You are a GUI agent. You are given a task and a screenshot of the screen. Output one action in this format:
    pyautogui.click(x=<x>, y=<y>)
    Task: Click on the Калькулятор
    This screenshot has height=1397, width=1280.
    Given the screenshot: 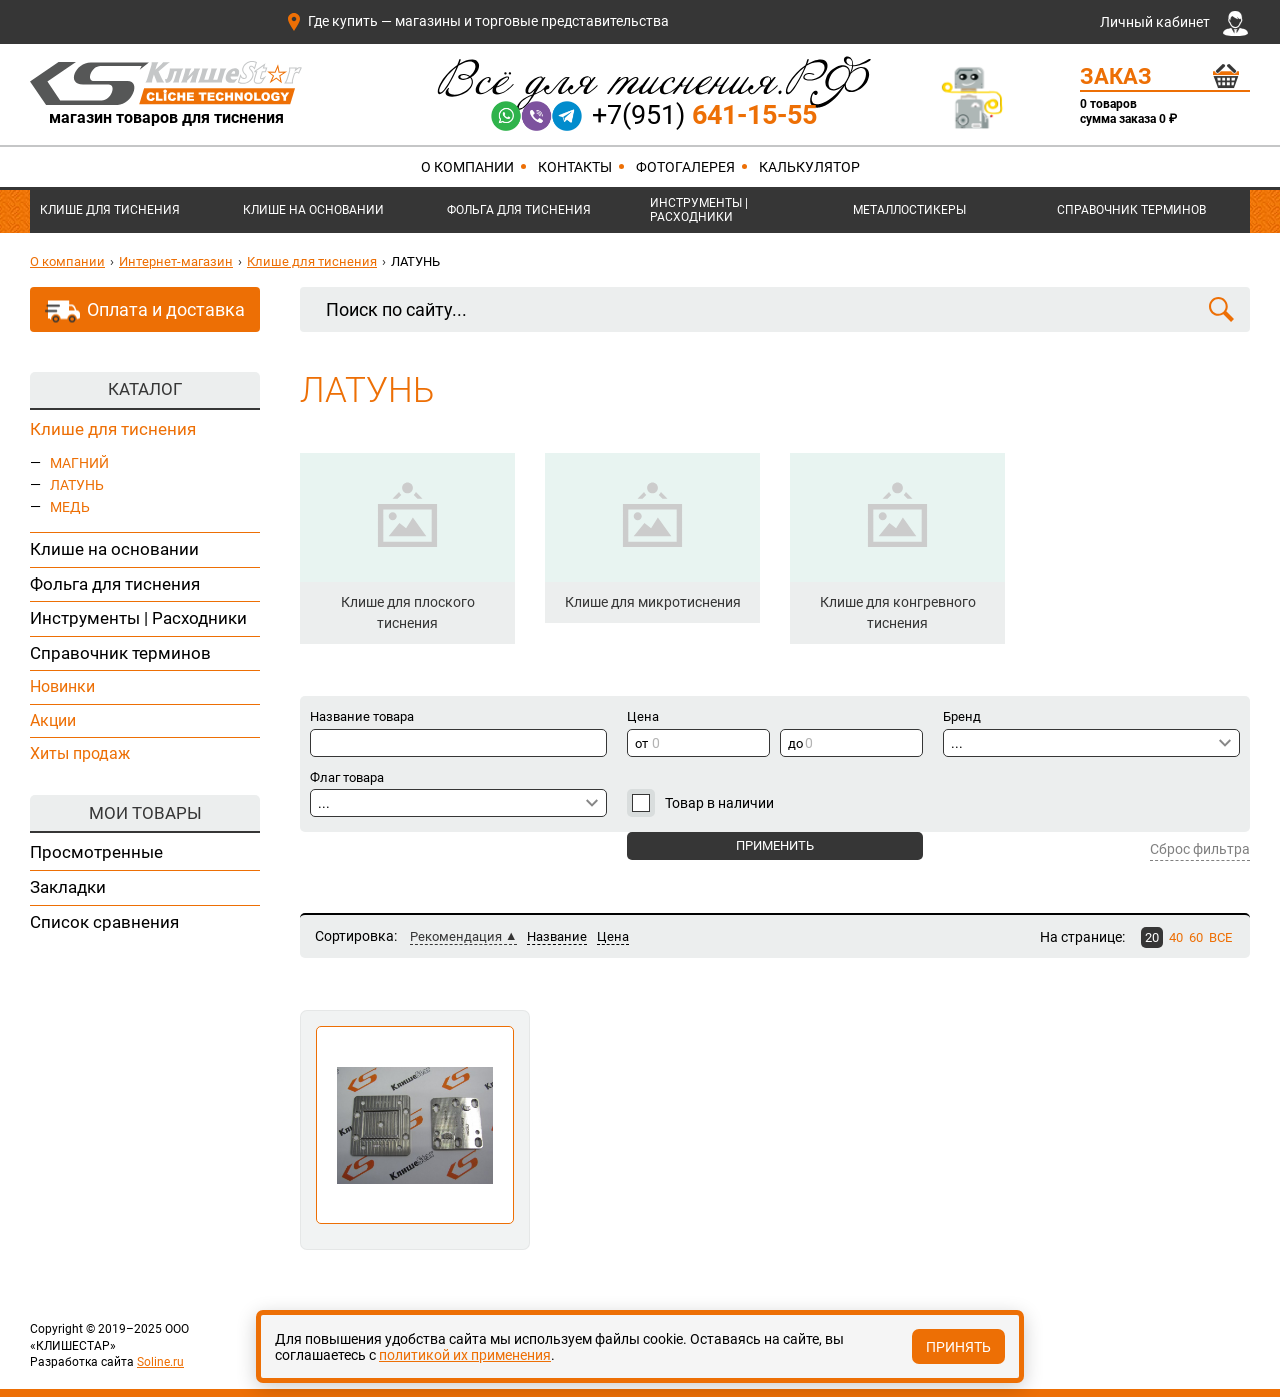 What is the action you would take?
    pyautogui.click(x=809, y=167)
    